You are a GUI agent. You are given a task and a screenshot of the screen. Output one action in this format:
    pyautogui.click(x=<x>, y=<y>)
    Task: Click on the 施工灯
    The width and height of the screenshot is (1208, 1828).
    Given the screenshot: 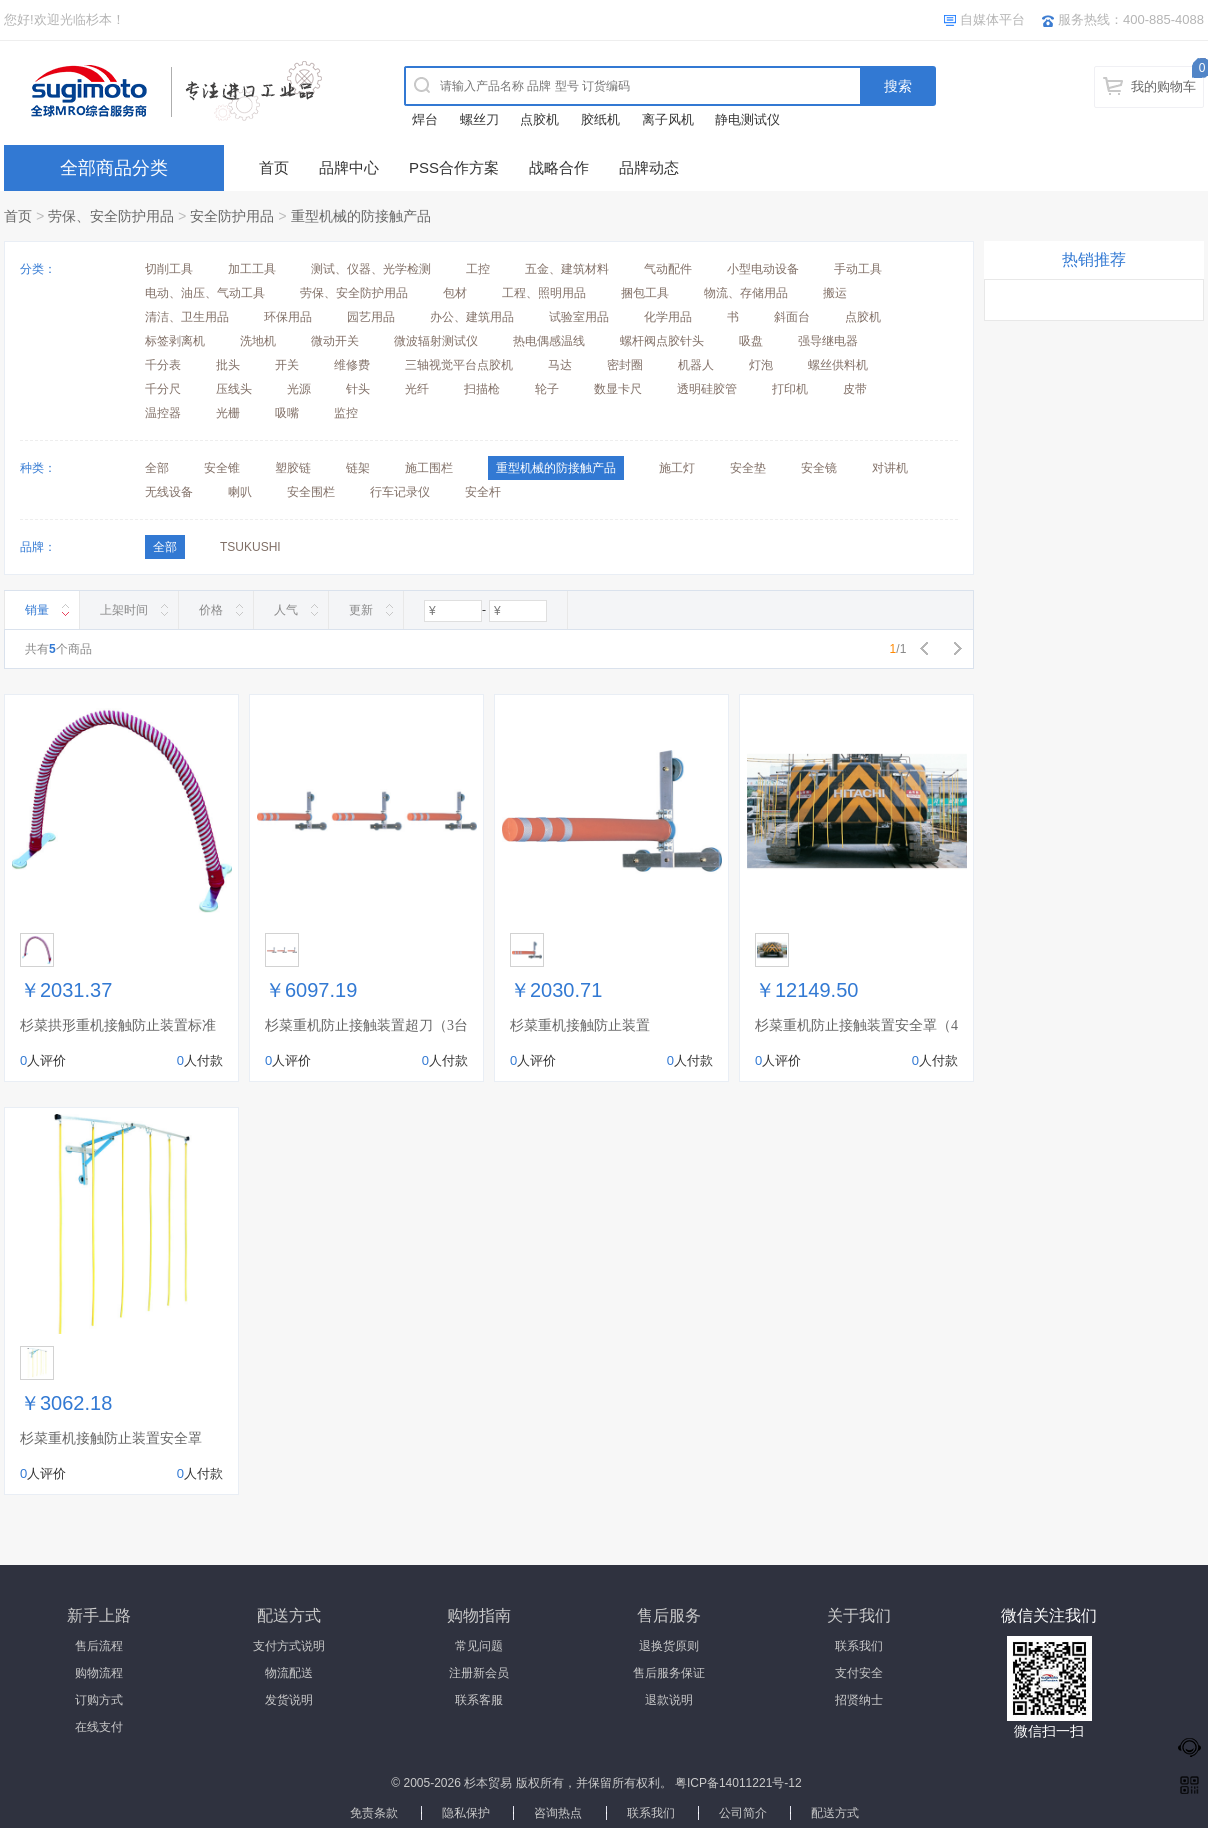 What is the action you would take?
    pyautogui.click(x=677, y=468)
    